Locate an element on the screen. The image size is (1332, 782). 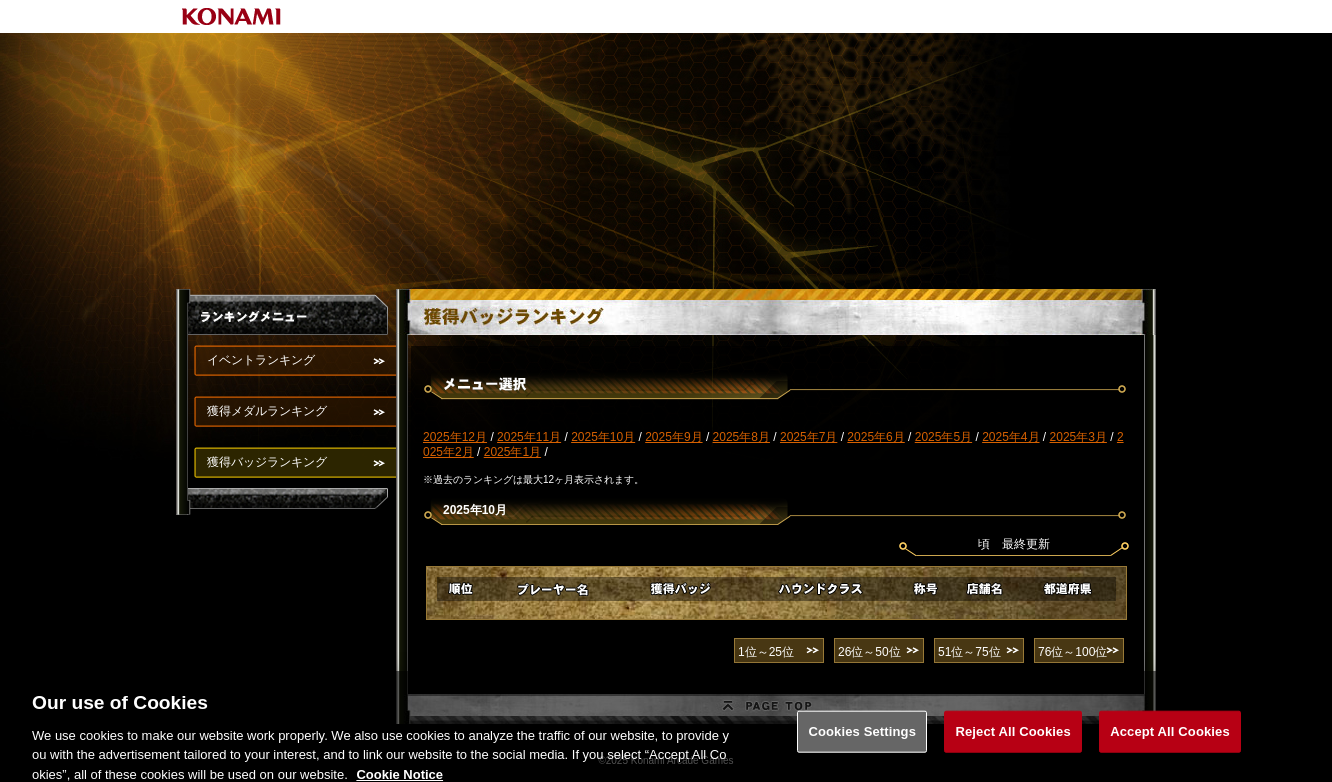
76位～100位 is located at coordinates (1072, 652).